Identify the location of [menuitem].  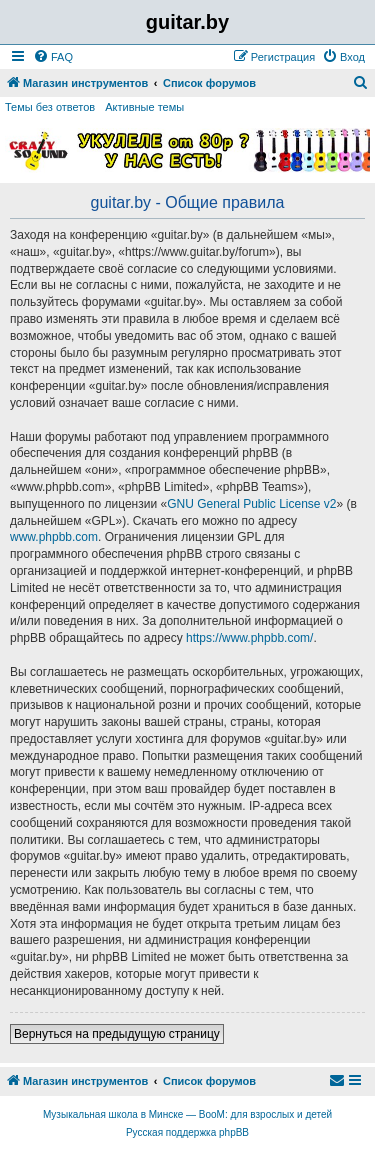
(53, 57).